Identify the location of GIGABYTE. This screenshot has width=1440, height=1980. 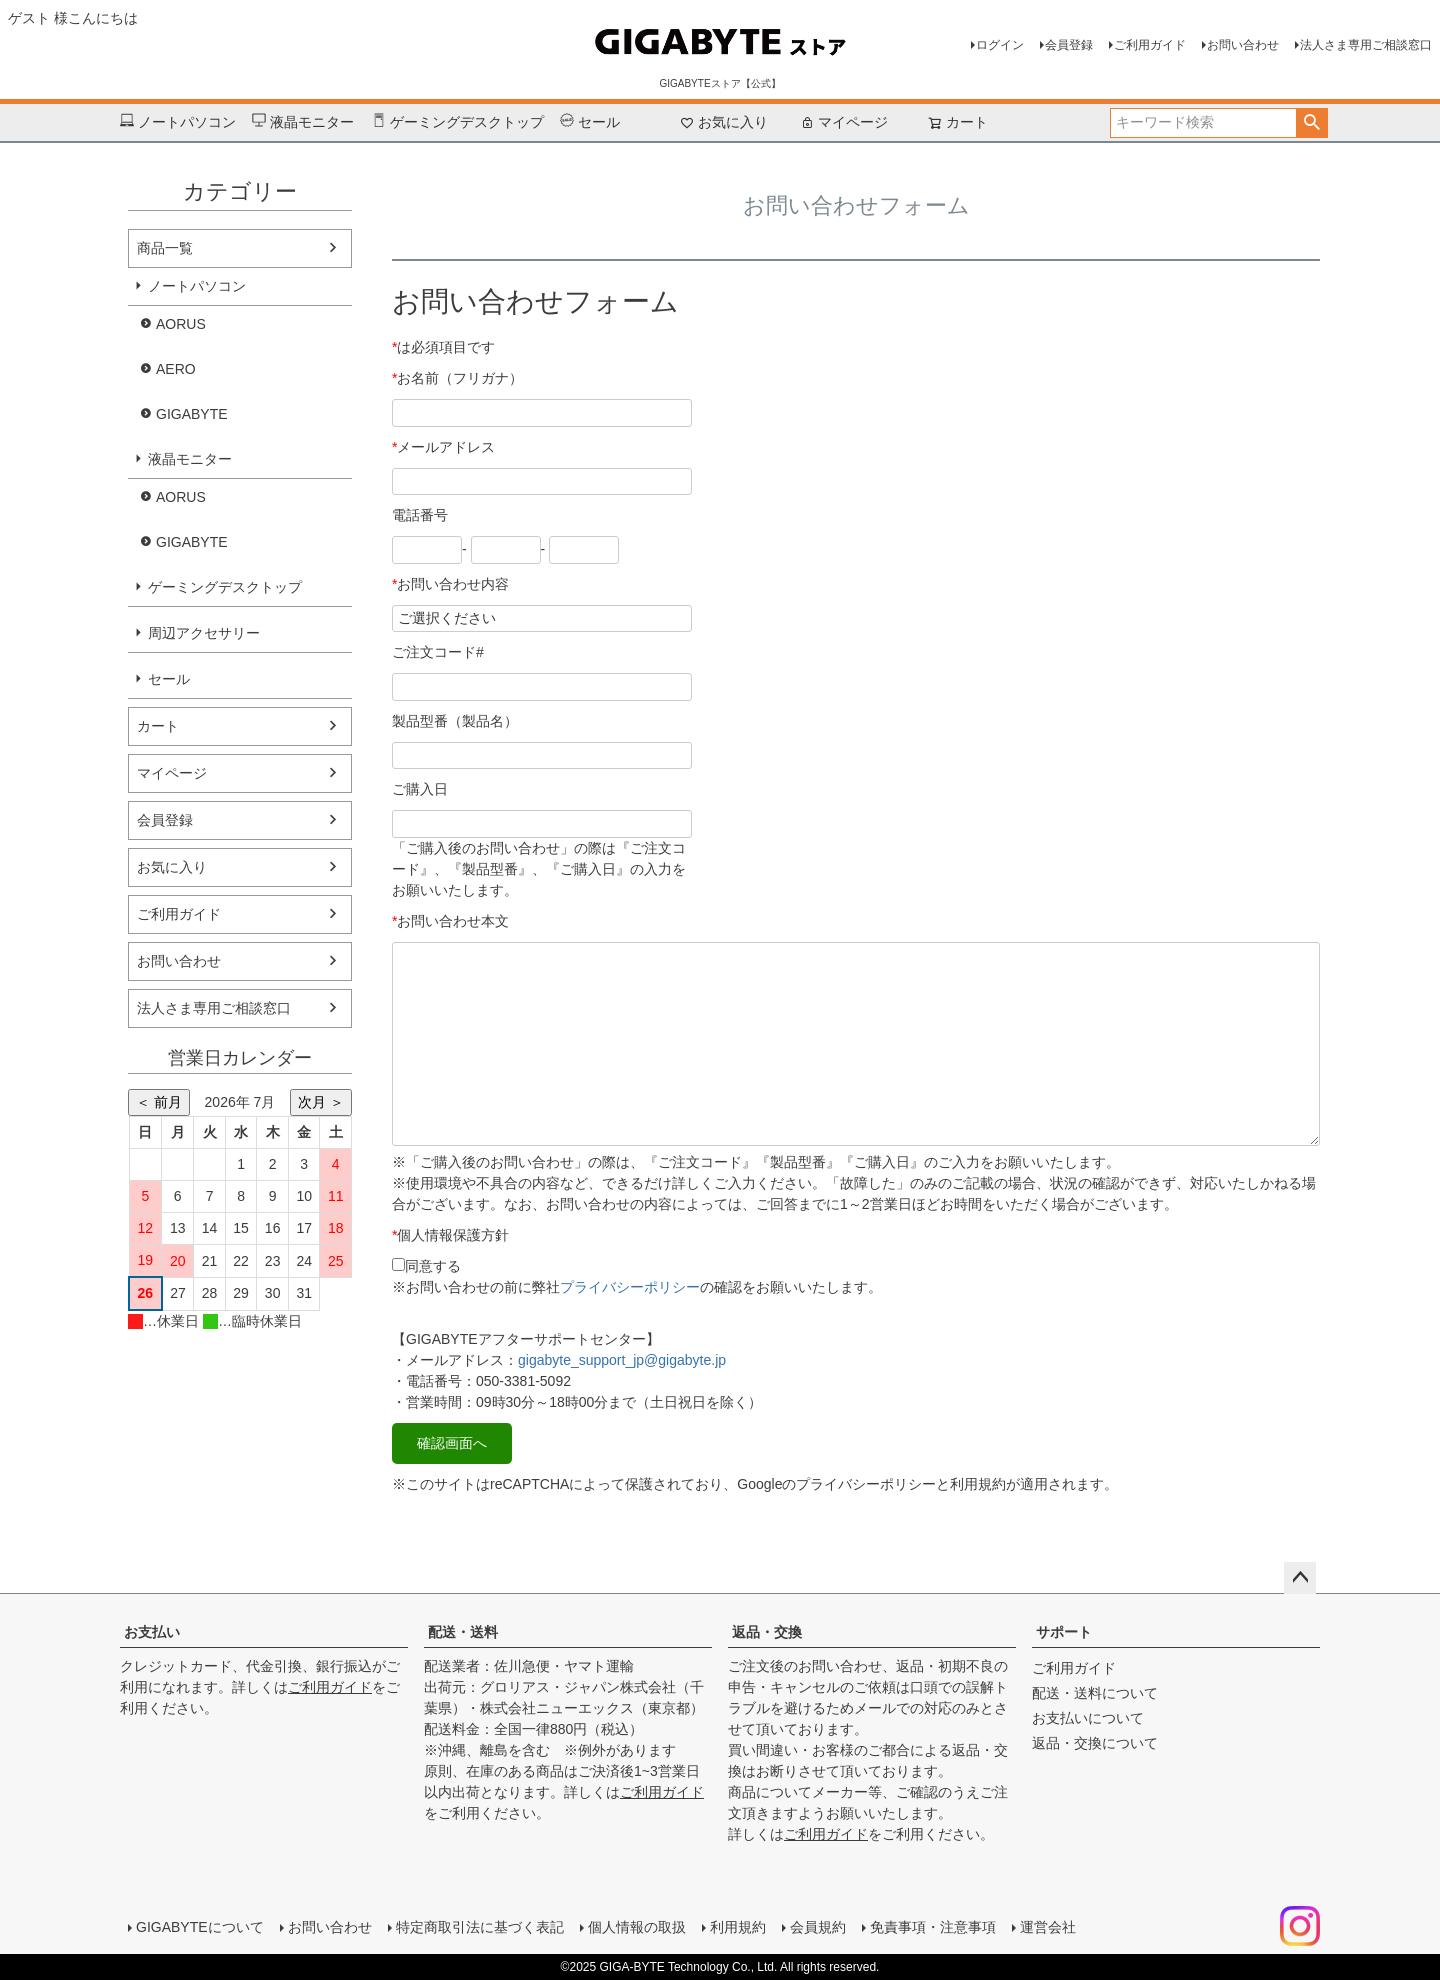
(192, 414).